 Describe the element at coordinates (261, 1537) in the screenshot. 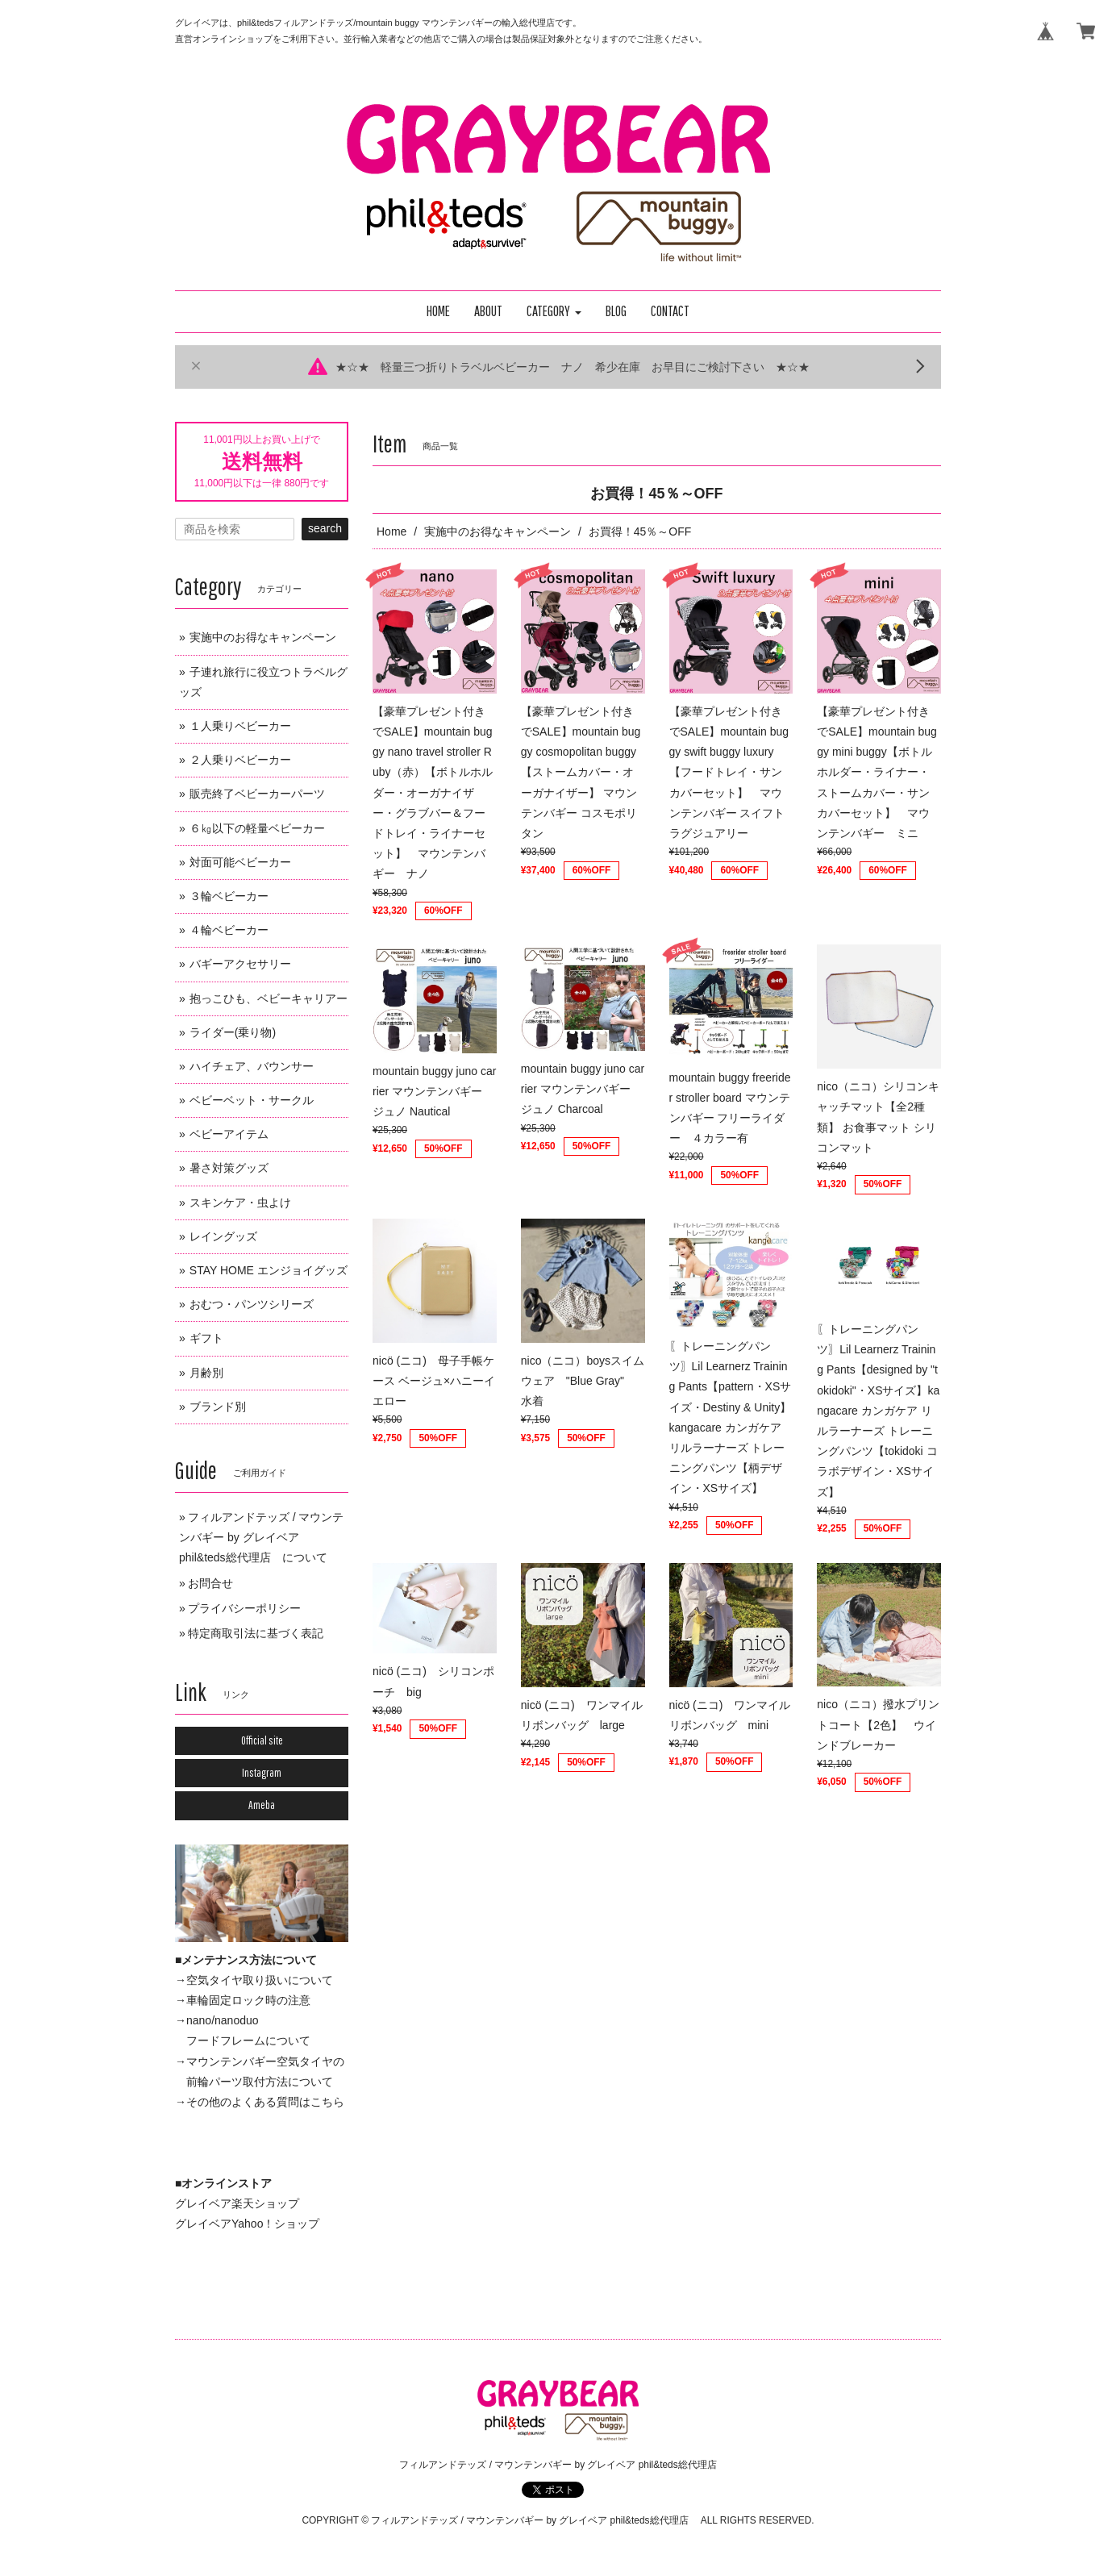

I see `フィルアンドテッズ / マウンテンバギー by グレイベア phil&teds総代理店 について` at that location.